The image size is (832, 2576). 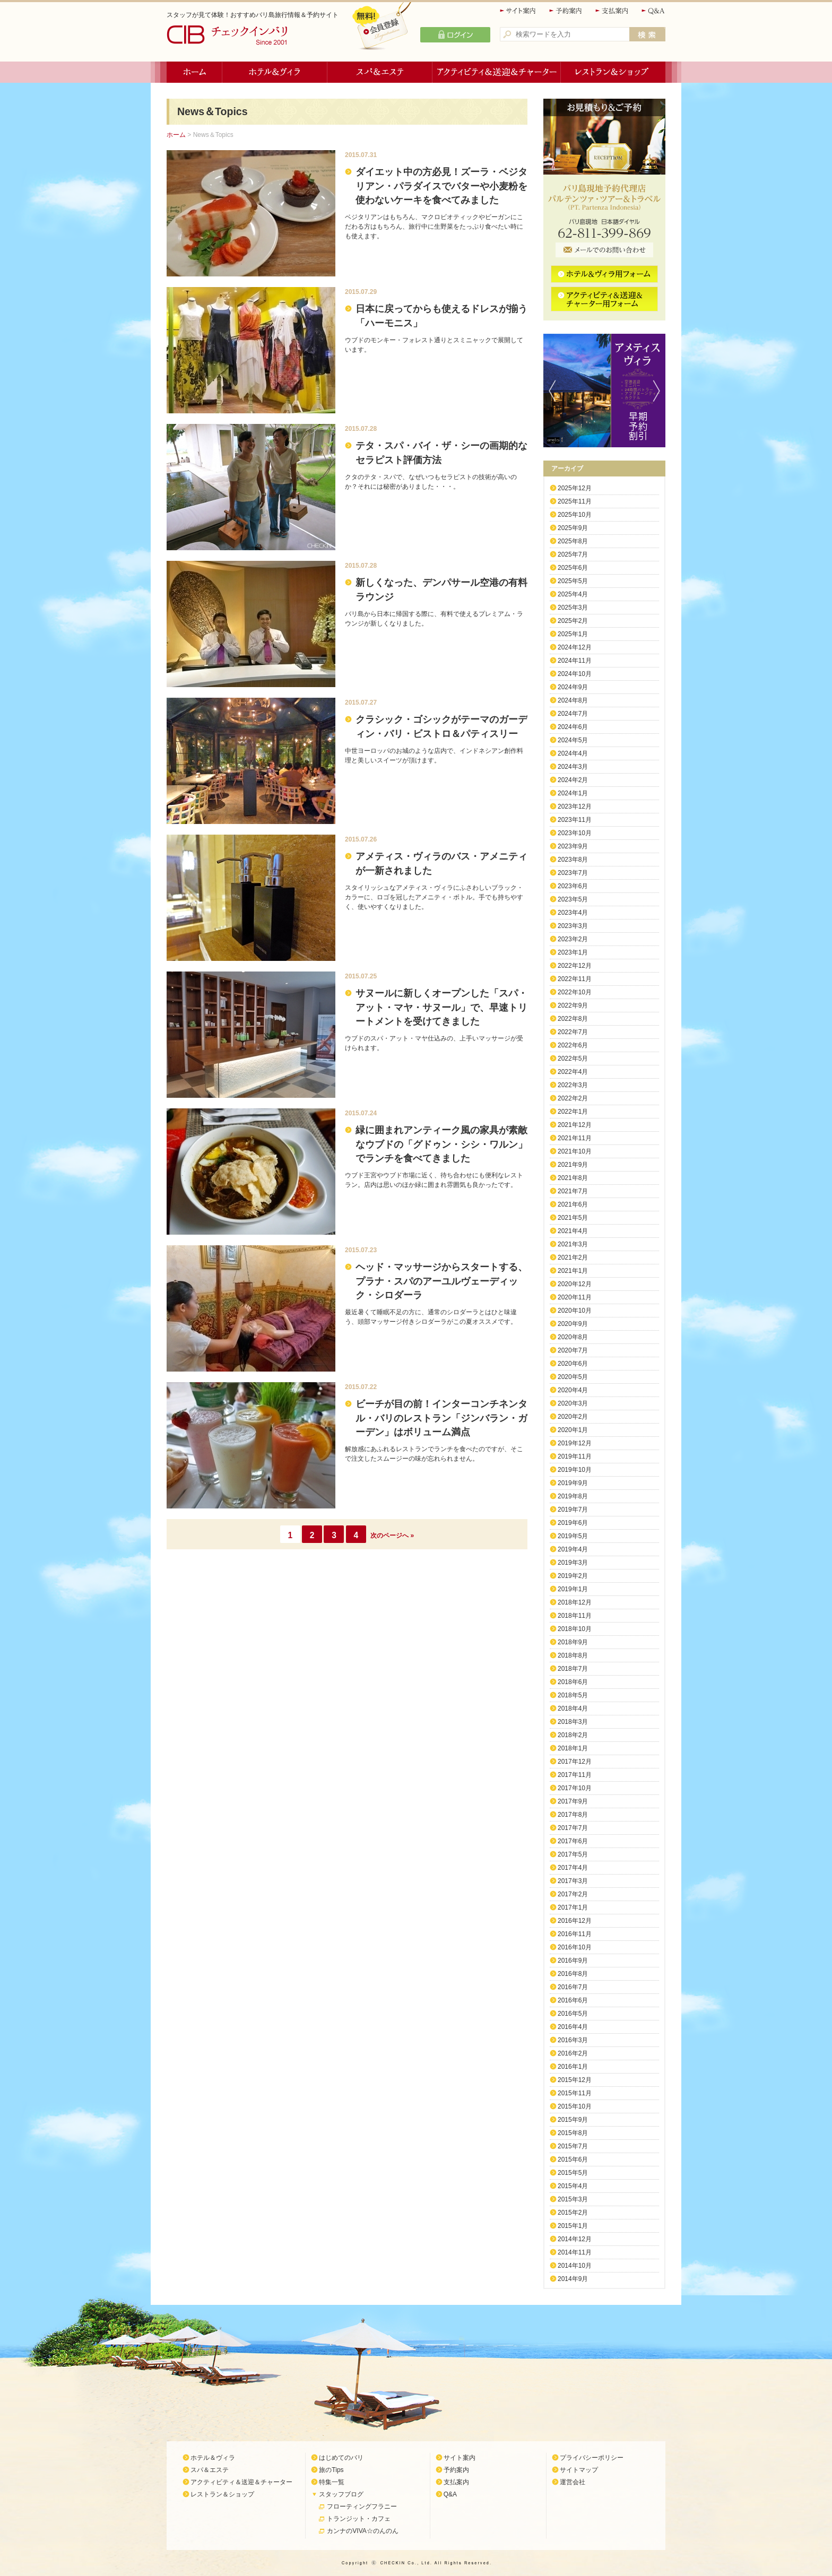 What do you see at coordinates (575, 674) in the screenshot?
I see `2024年10月` at bounding box center [575, 674].